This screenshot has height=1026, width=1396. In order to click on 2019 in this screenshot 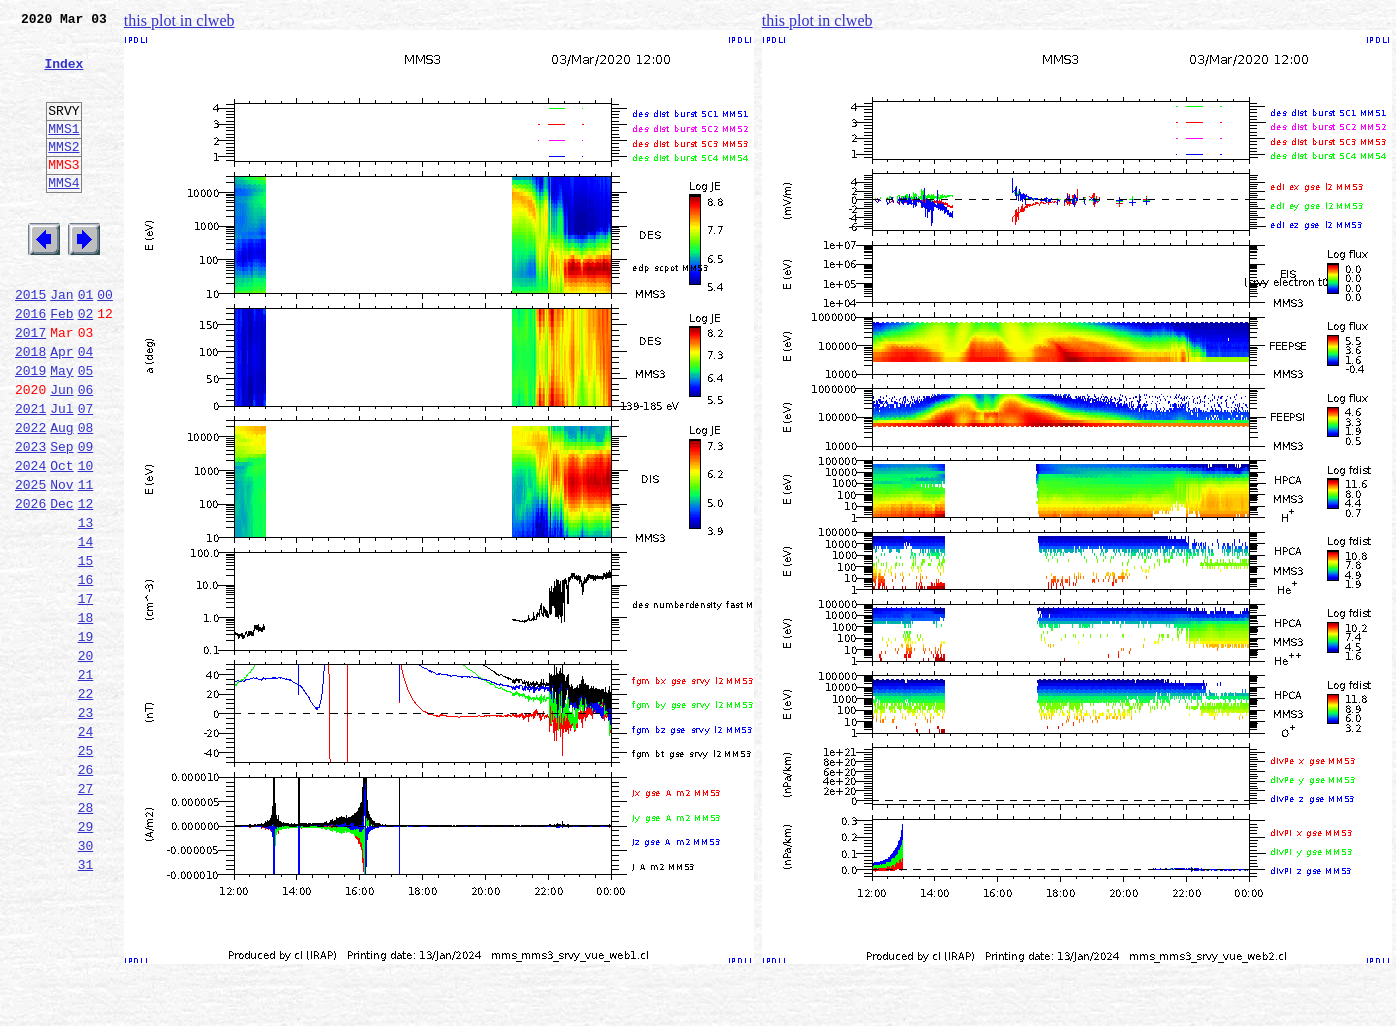, I will do `click(30, 430)`.